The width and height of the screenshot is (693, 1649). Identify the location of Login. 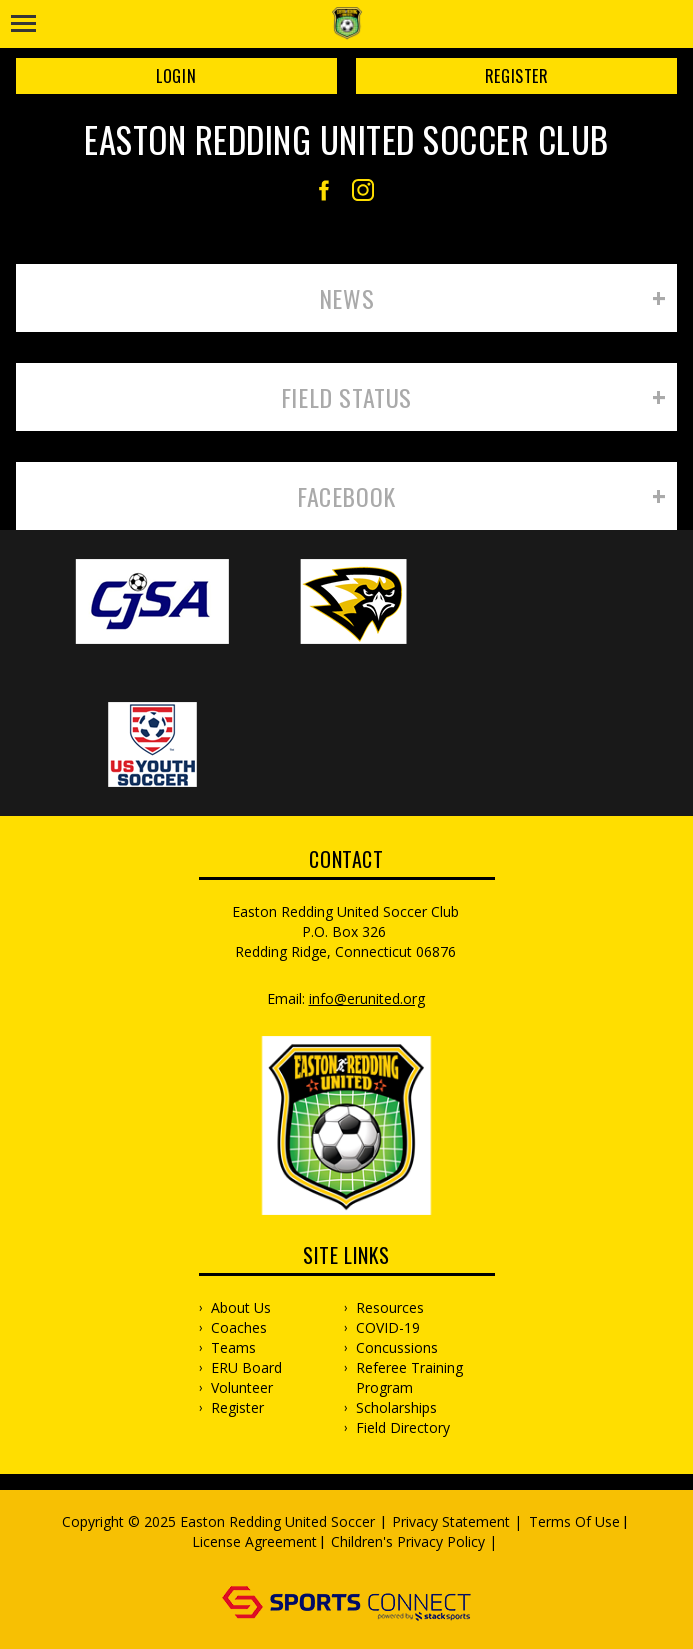
(176, 76).